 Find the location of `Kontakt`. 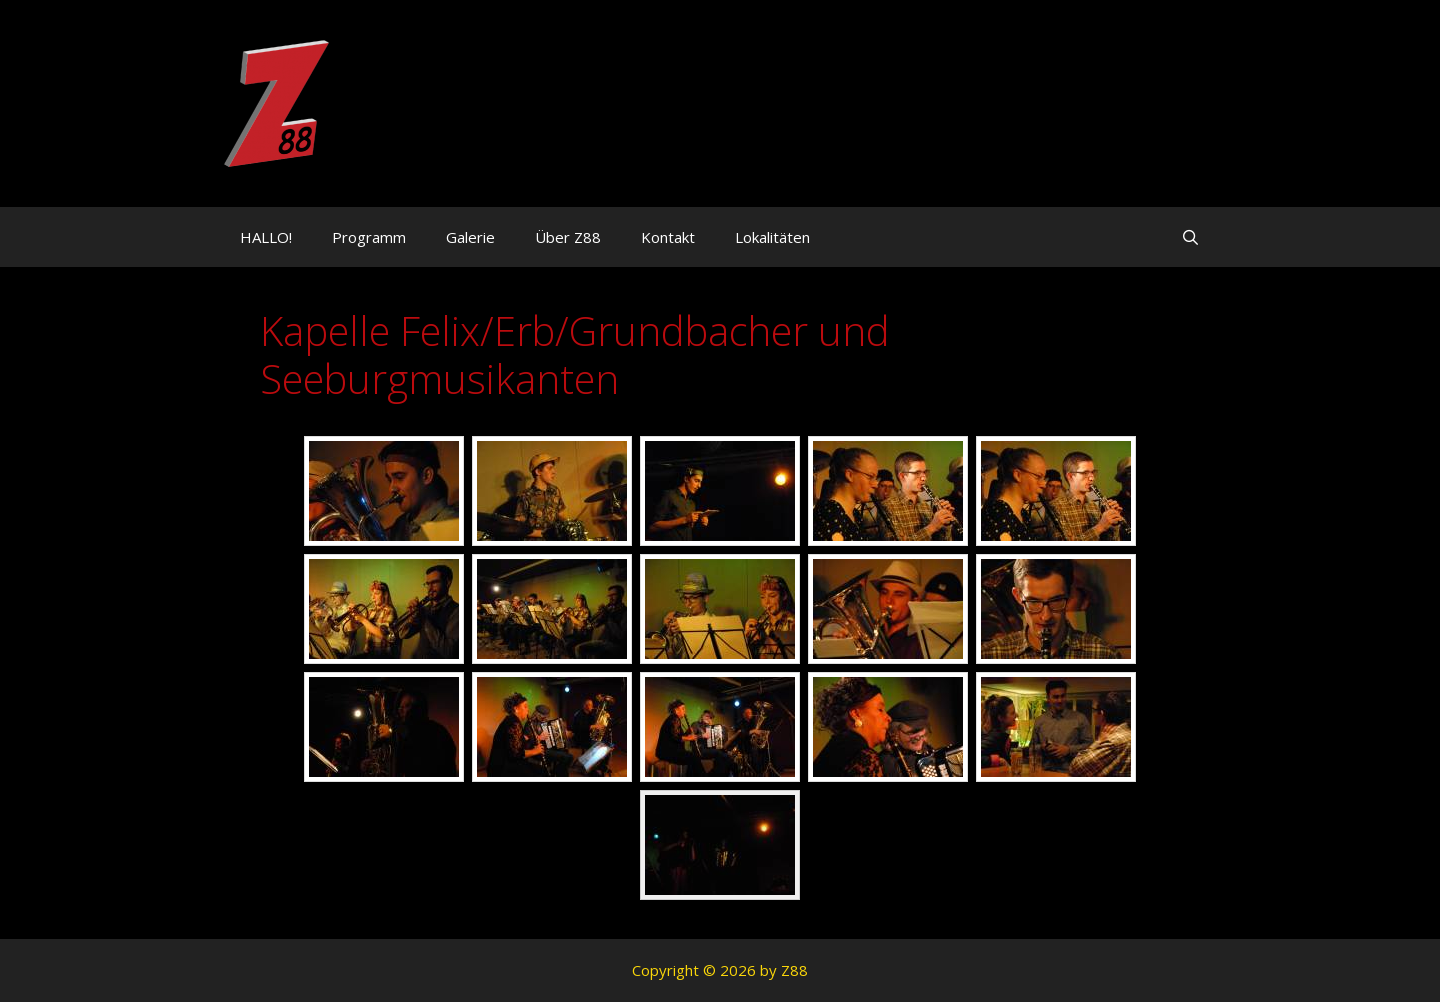

Kontakt is located at coordinates (668, 237).